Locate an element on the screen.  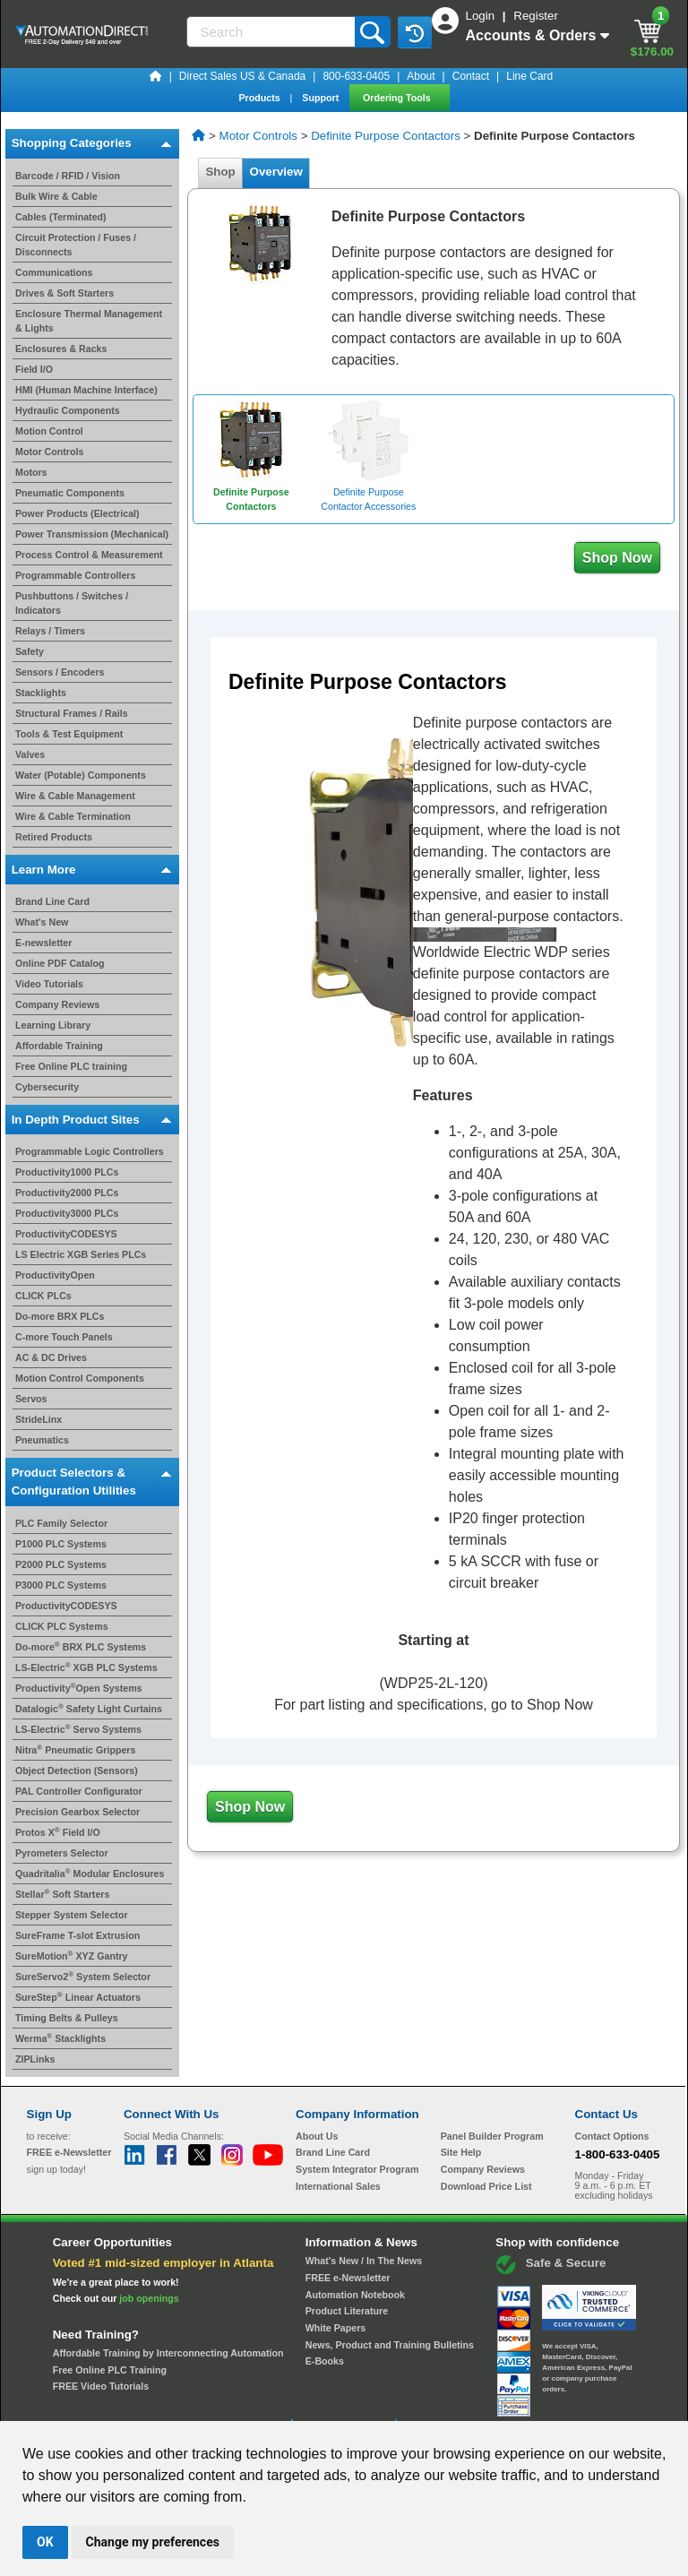
E-newsletter is located at coordinates (43, 942).